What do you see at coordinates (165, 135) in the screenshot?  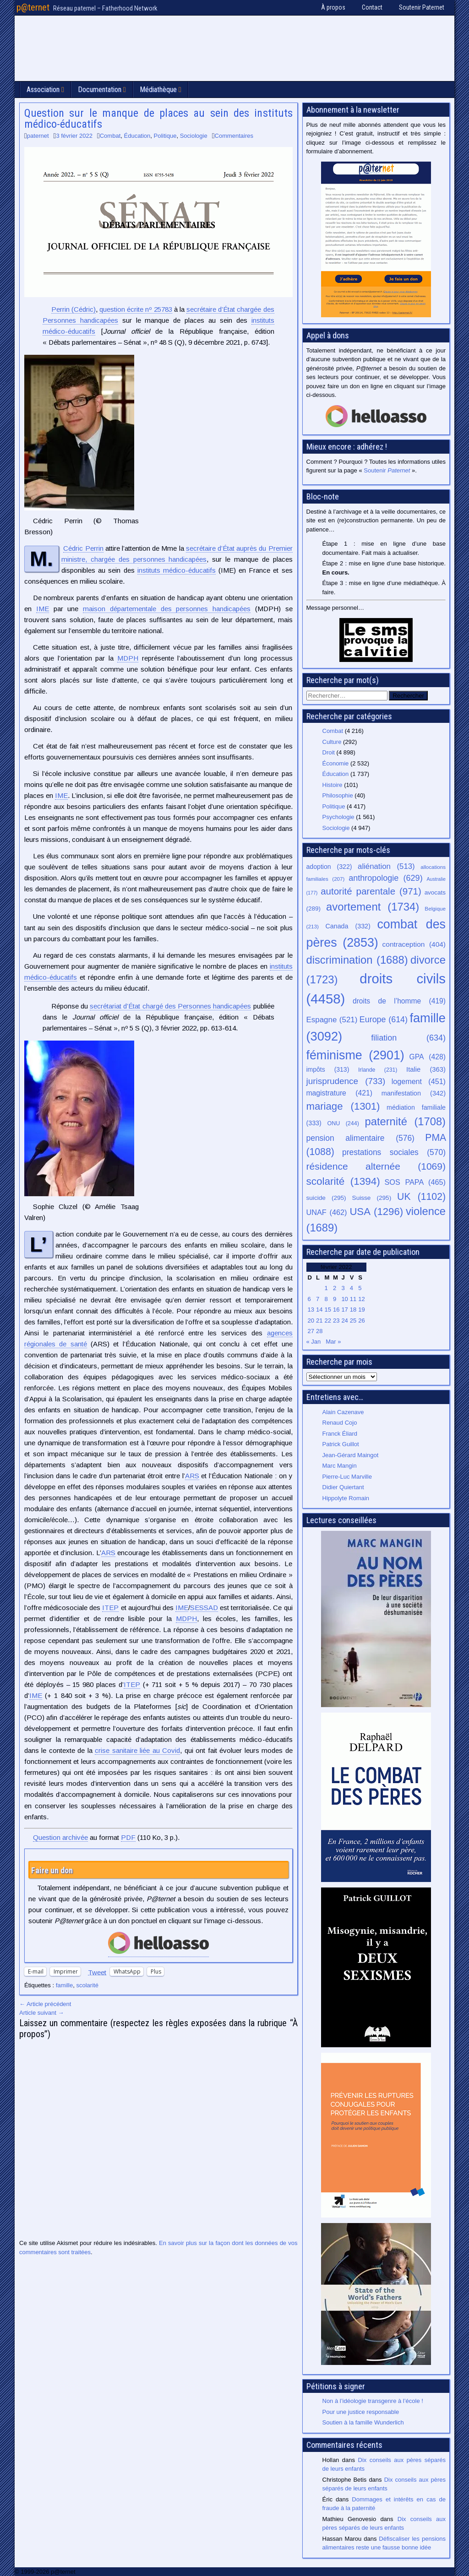 I see `Politique` at bounding box center [165, 135].